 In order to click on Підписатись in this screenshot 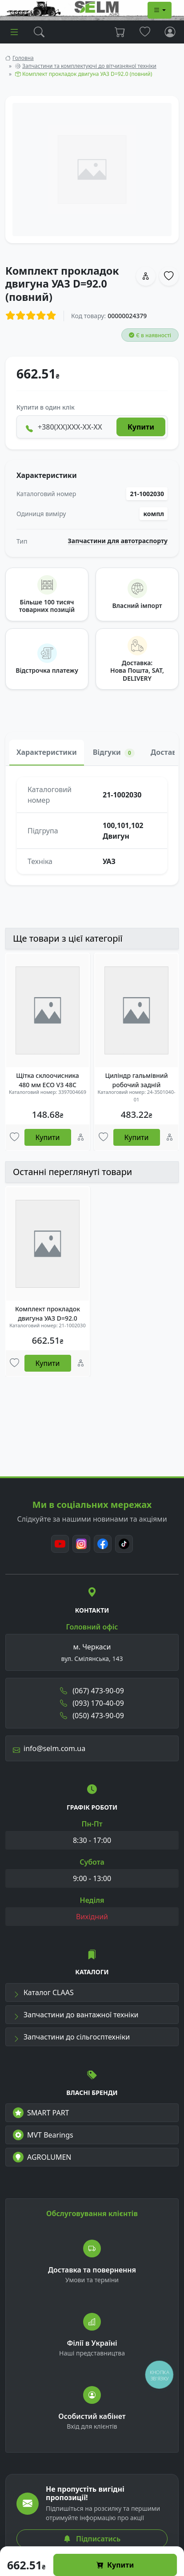, I will do `click(92, 2539)`.